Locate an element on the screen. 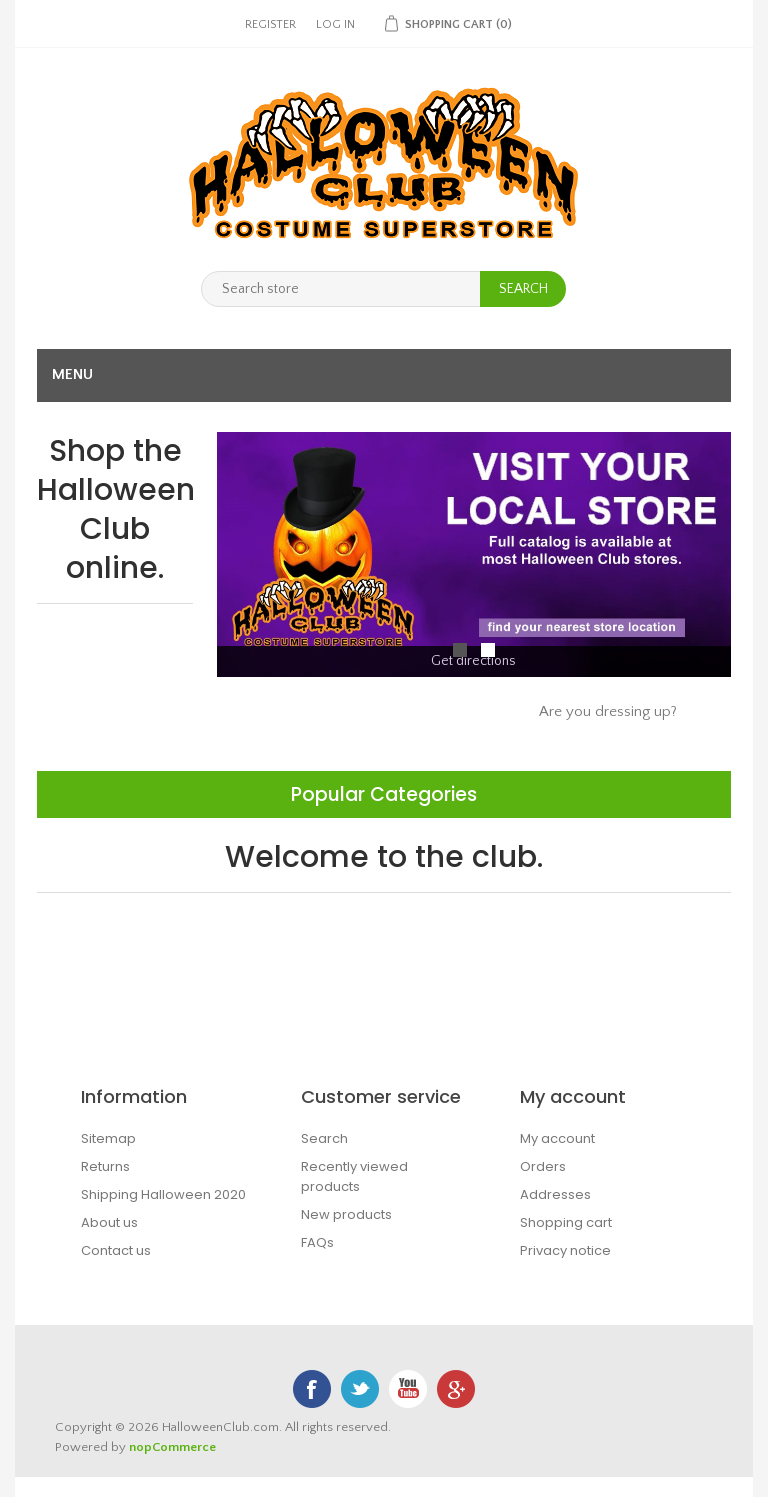 This screenshot has width=768, height=1497. Addresses is located at coordinates (555, 1194).